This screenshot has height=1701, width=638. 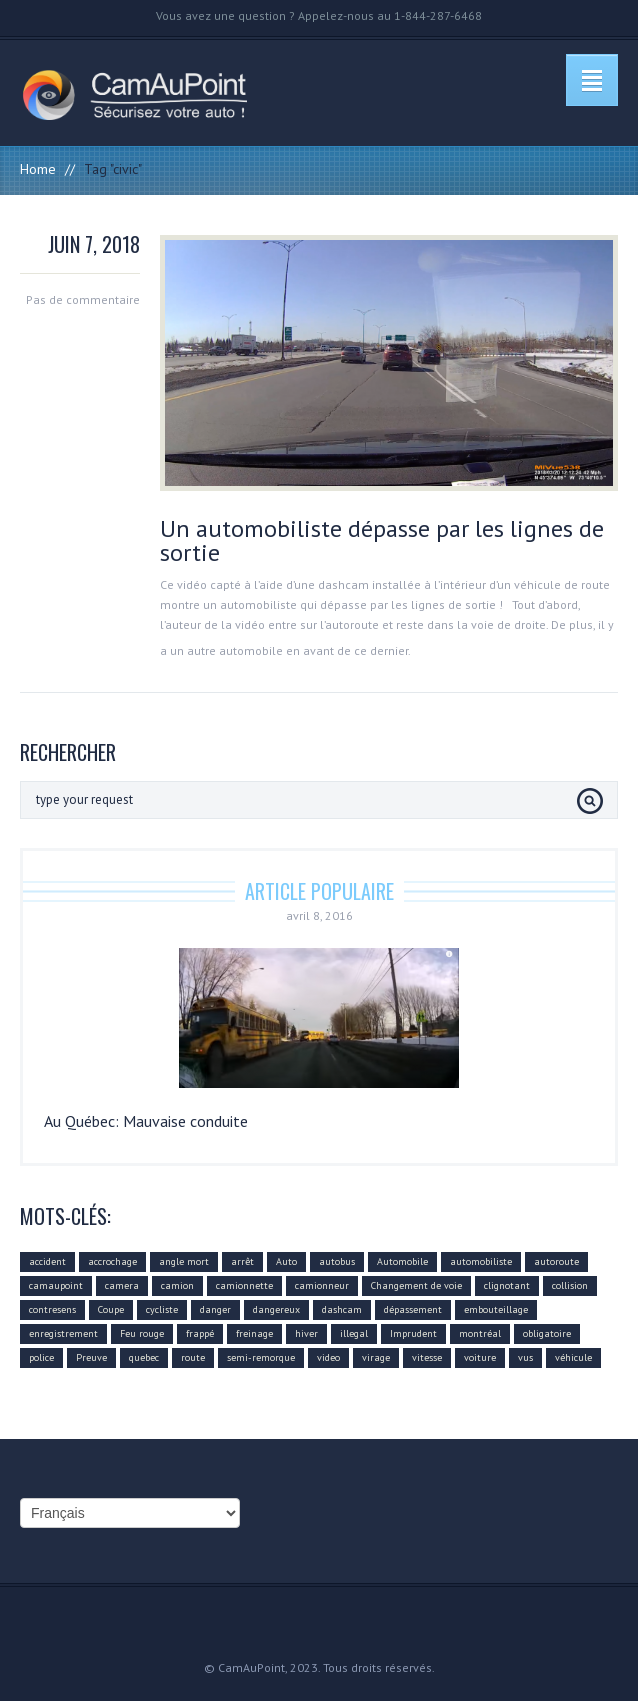 What do you see at coordinates (328, 1357) in the screenshot?
I see `video [video (74 éléments)]` at bounding box center [328, 1357].